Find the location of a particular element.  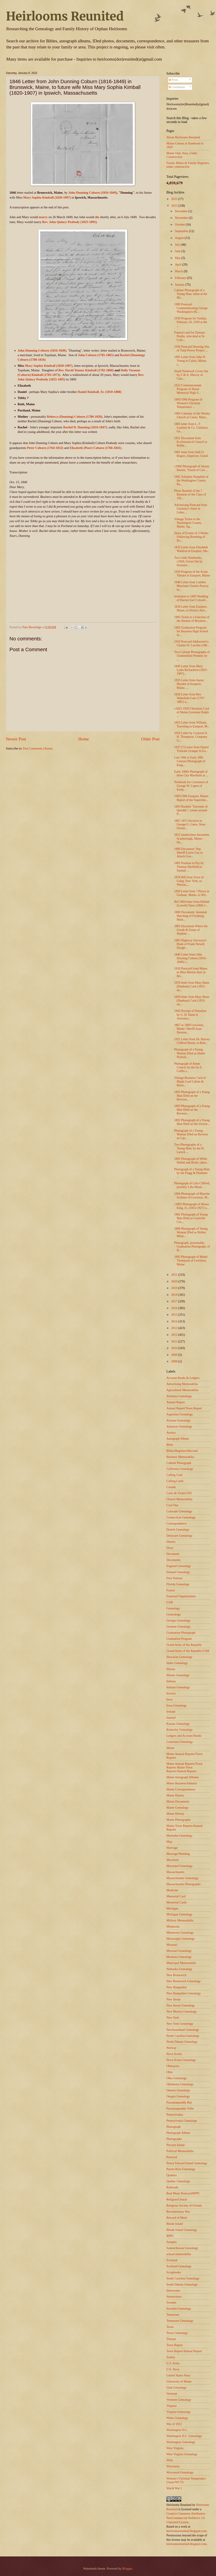

New Jersey is located at coordinates (173, 1999).